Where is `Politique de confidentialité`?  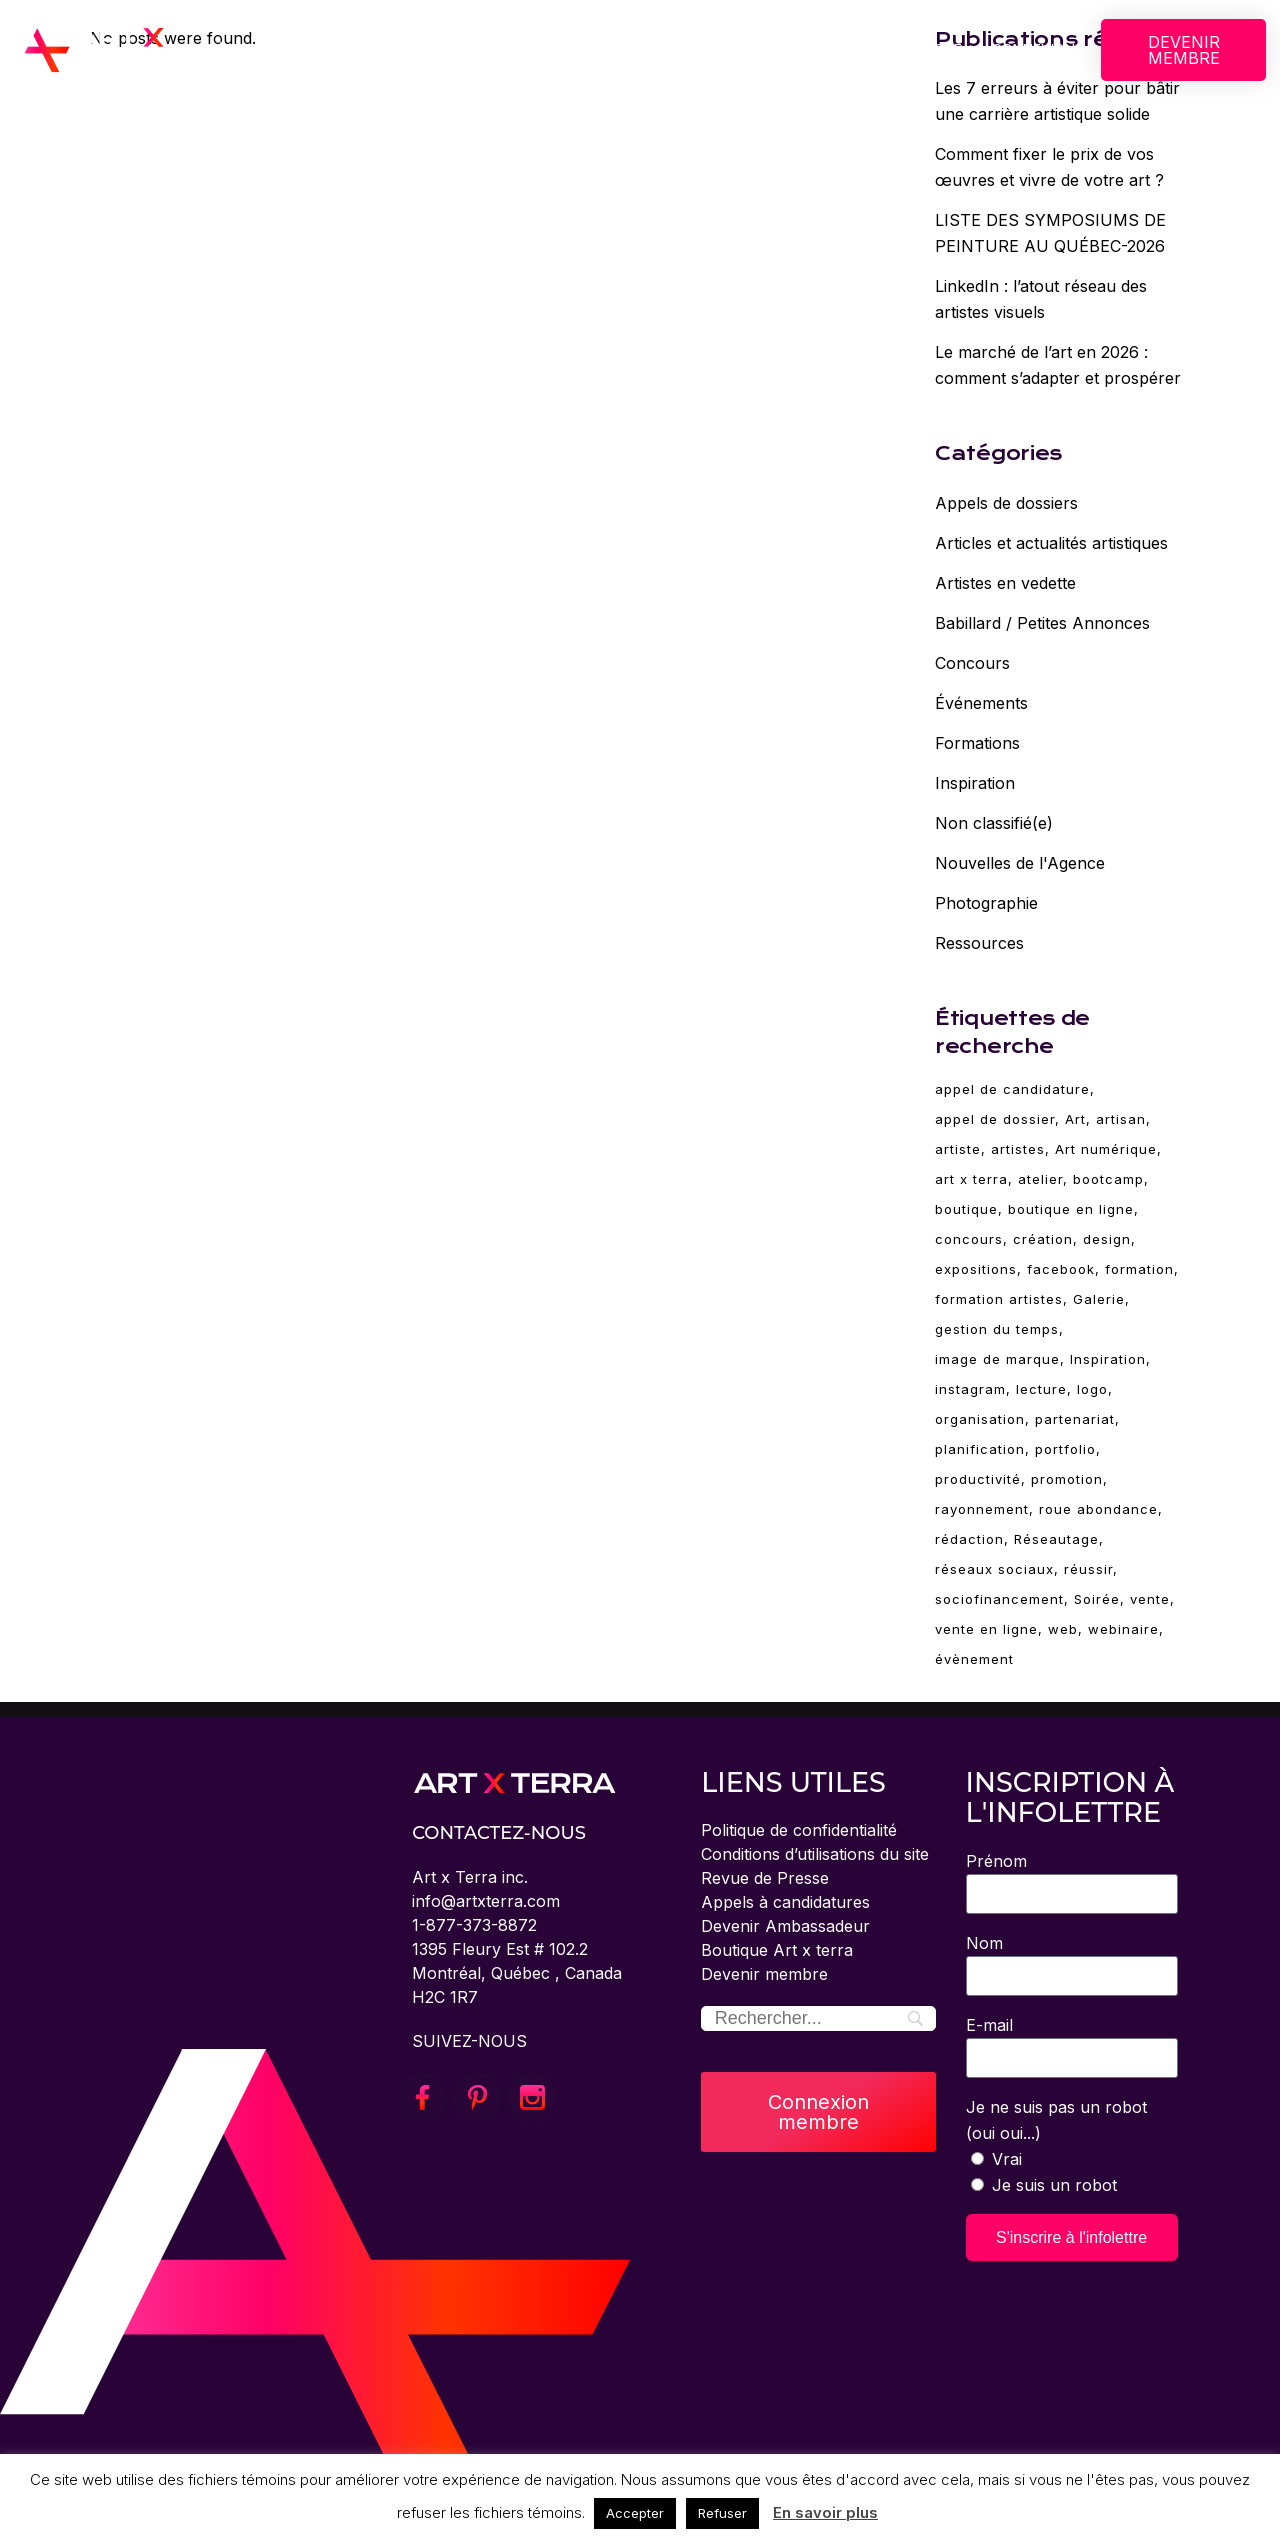
Politique de confidentialité is located at coordinates (799, 1830).